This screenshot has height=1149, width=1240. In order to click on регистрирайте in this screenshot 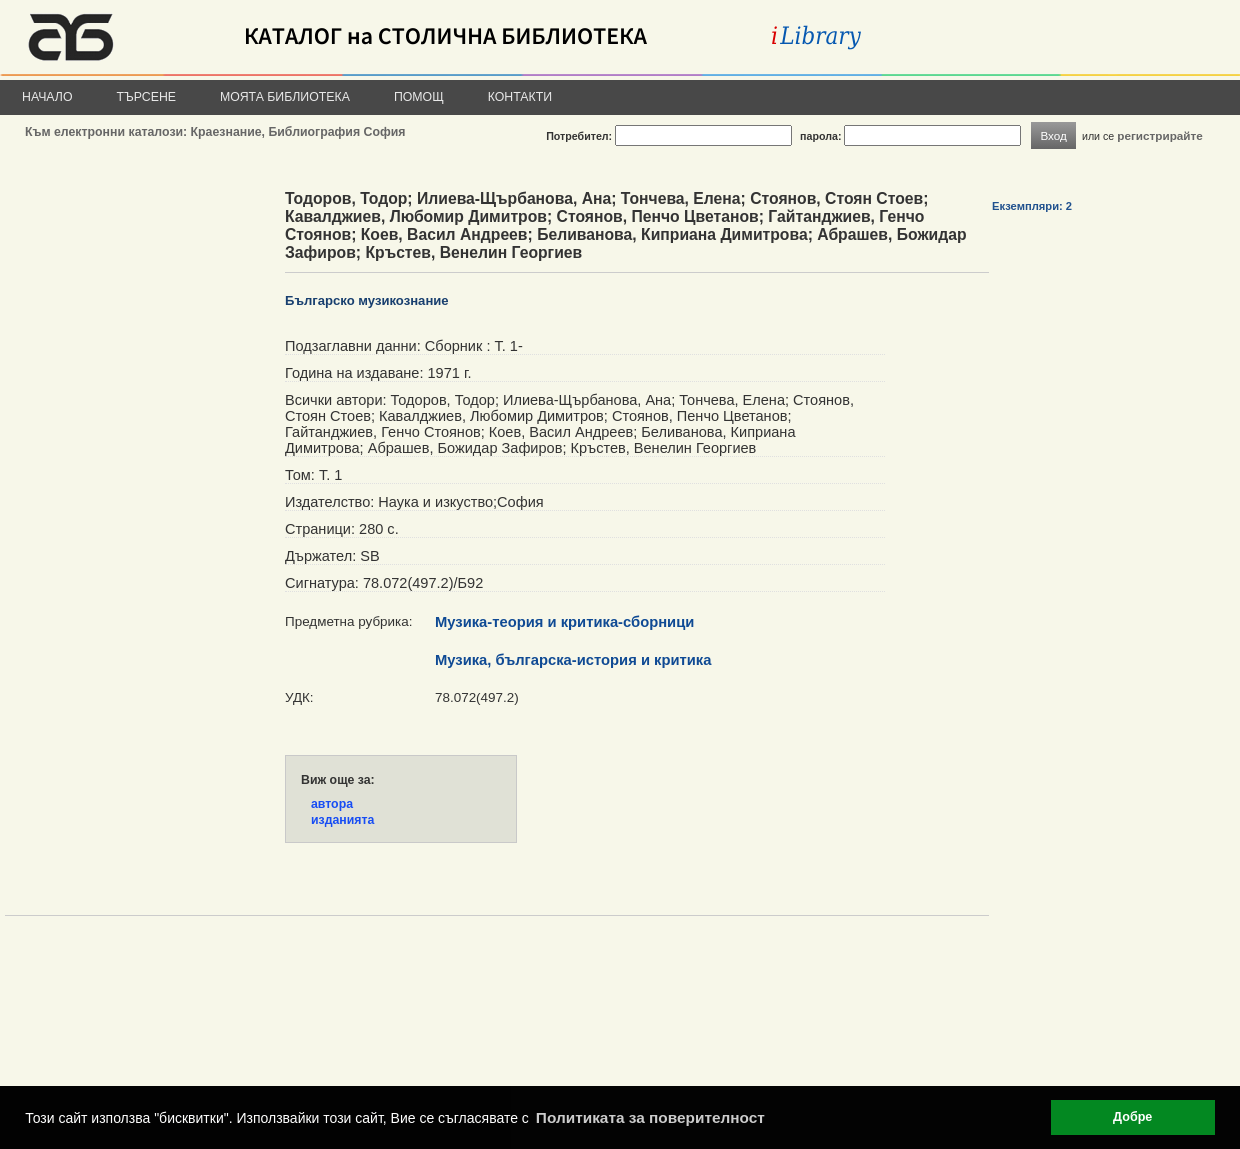, I will do `click(1160, 135)`.